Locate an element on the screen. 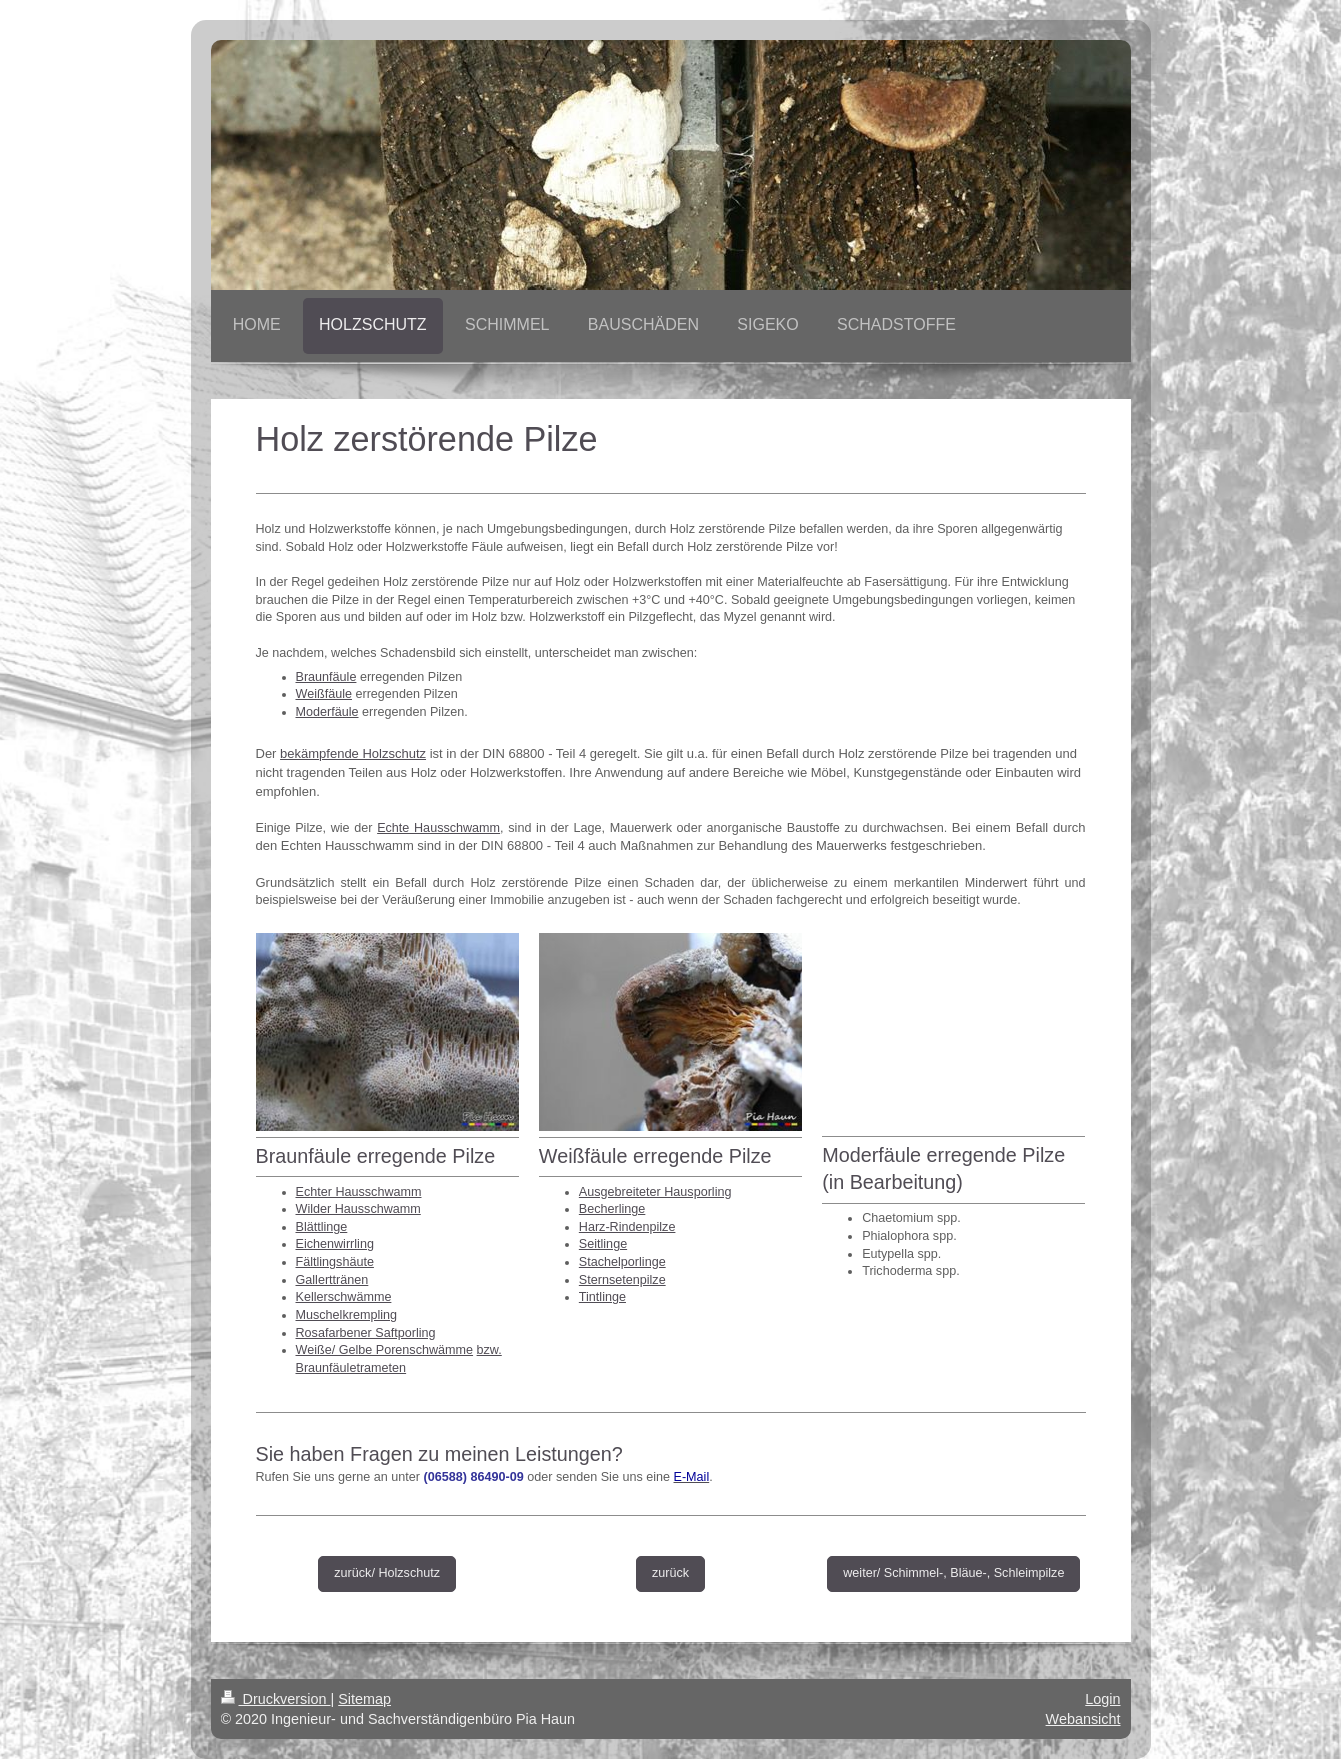 The width and height of the screenshot is (1341, 1759). Weiße/ Gelbe Porenschwämme is located at coordinates (385, 1350).